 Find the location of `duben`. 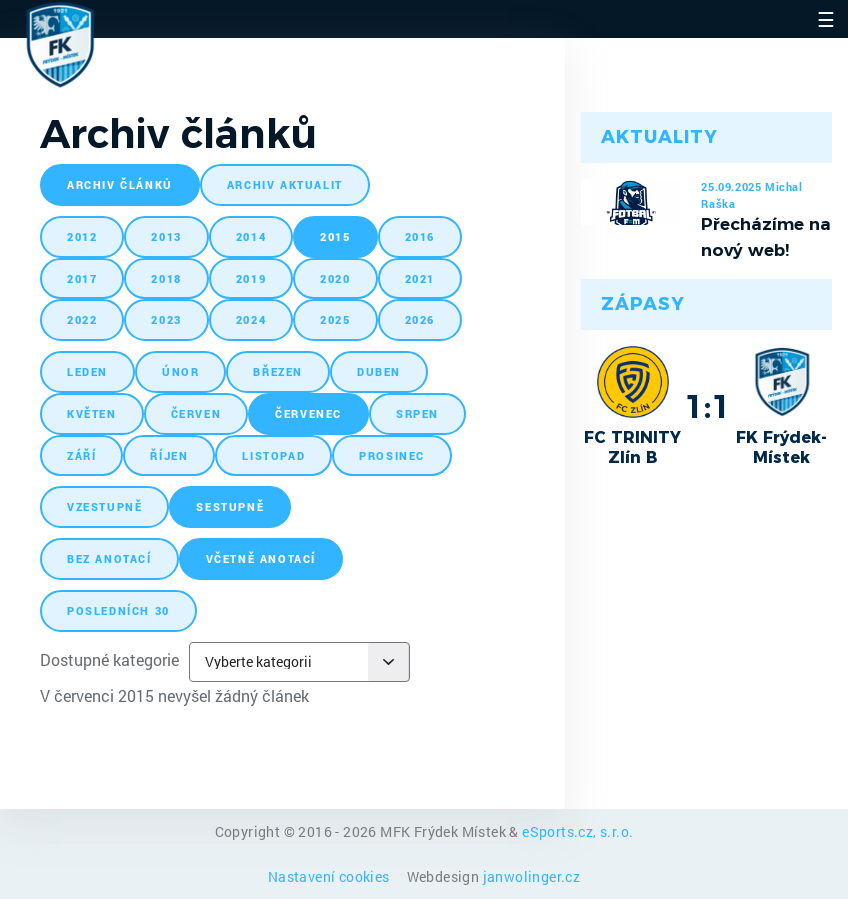

duben is located at coordinates (379, 371).